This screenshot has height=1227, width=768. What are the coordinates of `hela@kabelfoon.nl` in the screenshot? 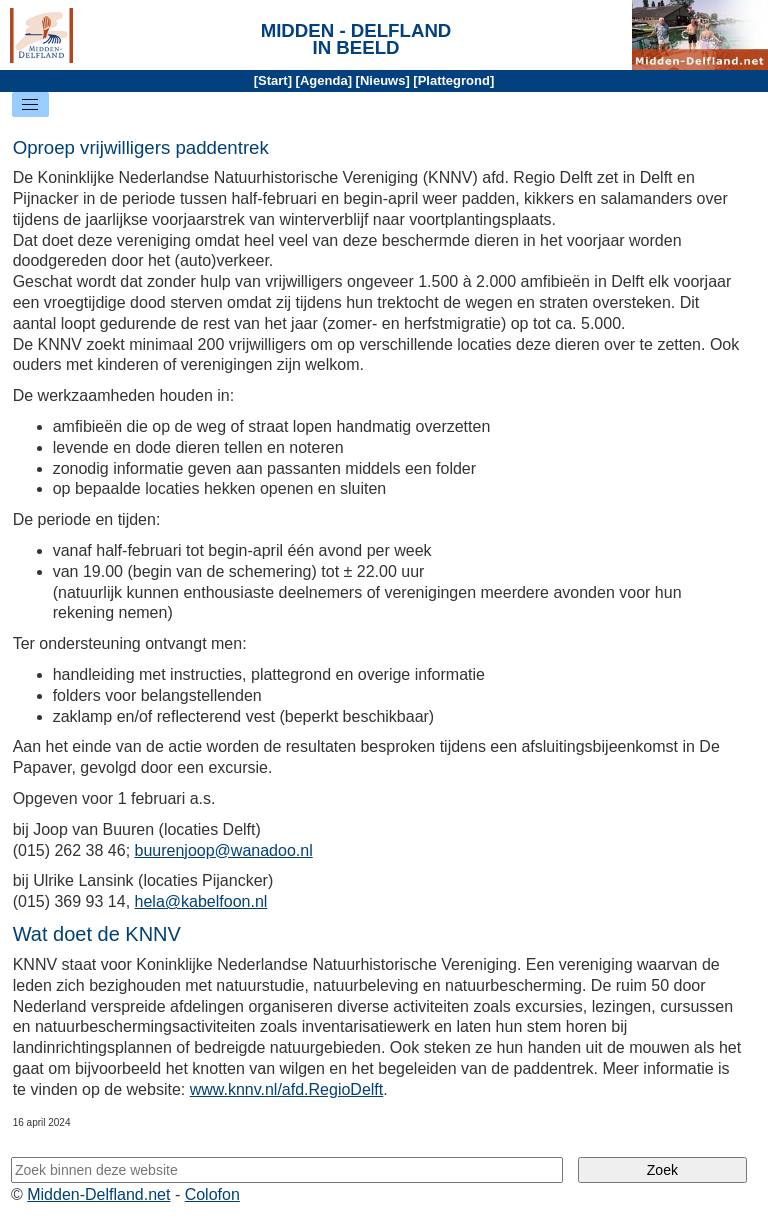 It's located at (201, 901).